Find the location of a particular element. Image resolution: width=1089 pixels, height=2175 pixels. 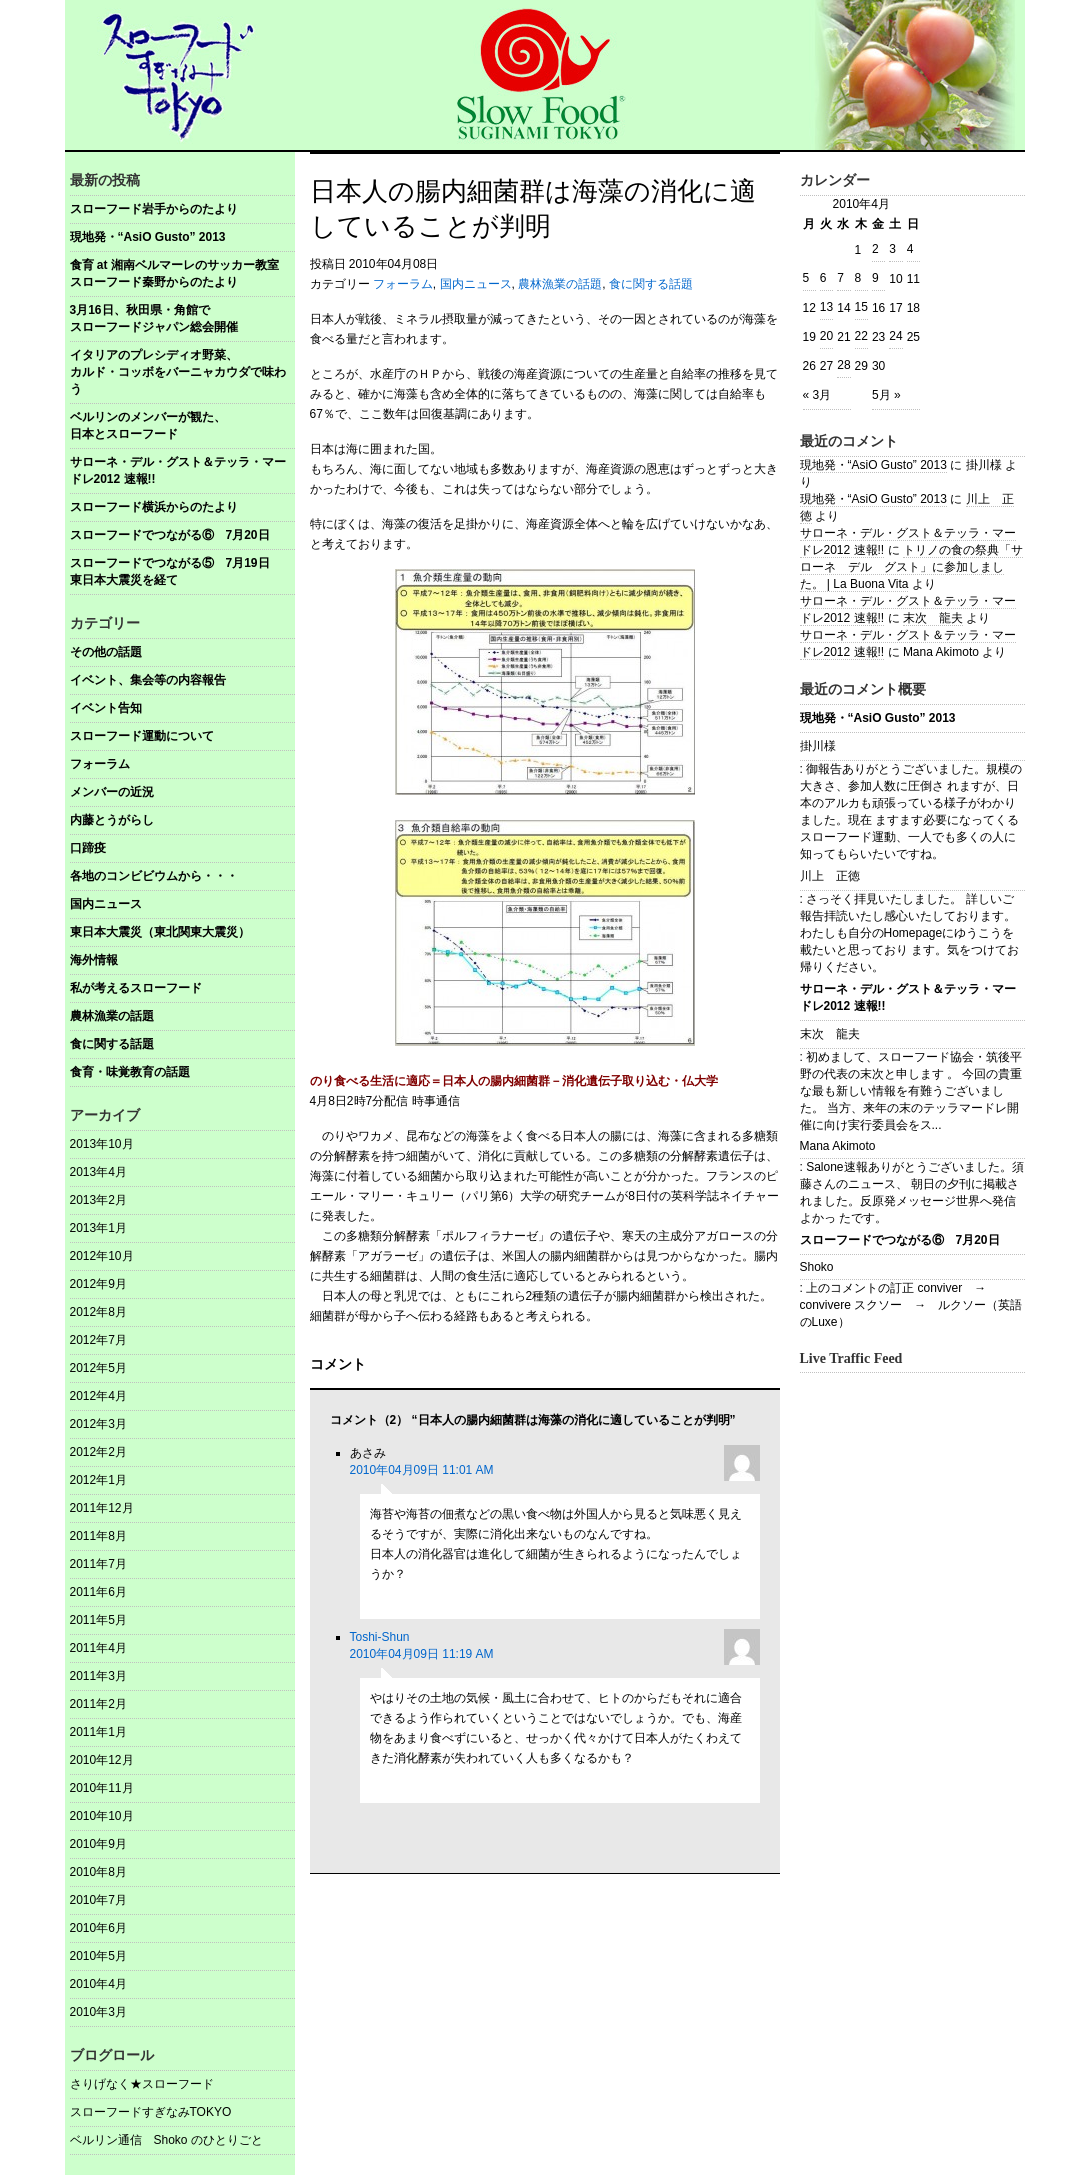

2011年1月 is located at coordinates (98, 1732).